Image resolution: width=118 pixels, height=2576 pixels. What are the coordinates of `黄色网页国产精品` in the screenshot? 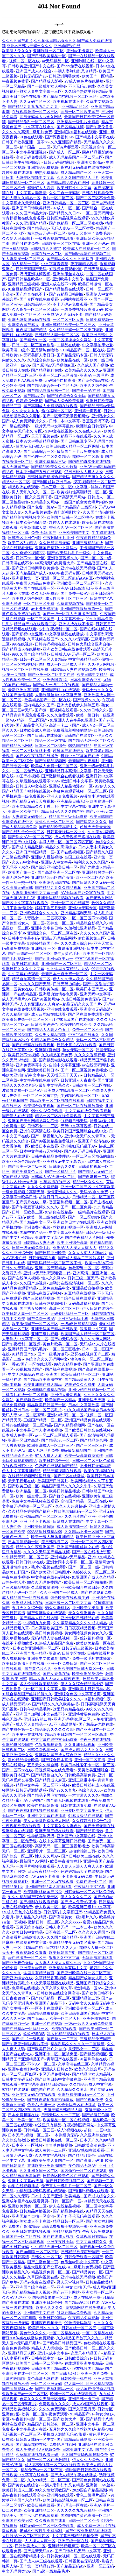 It's located at (31, 330).